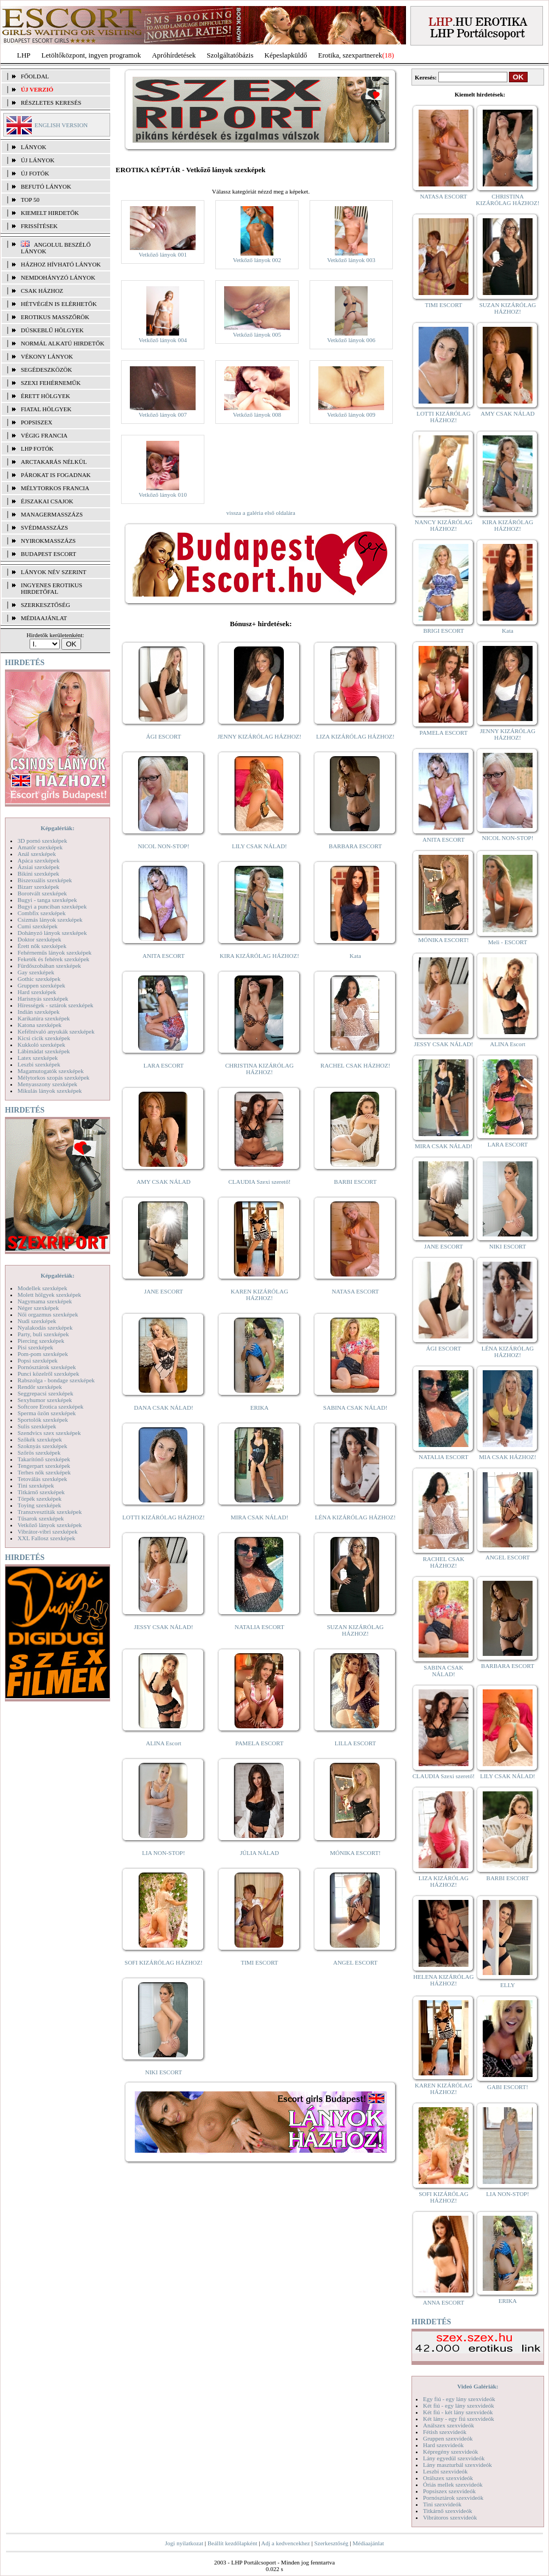  I want to click on Fiatal hölgyek, so click(46, 409).